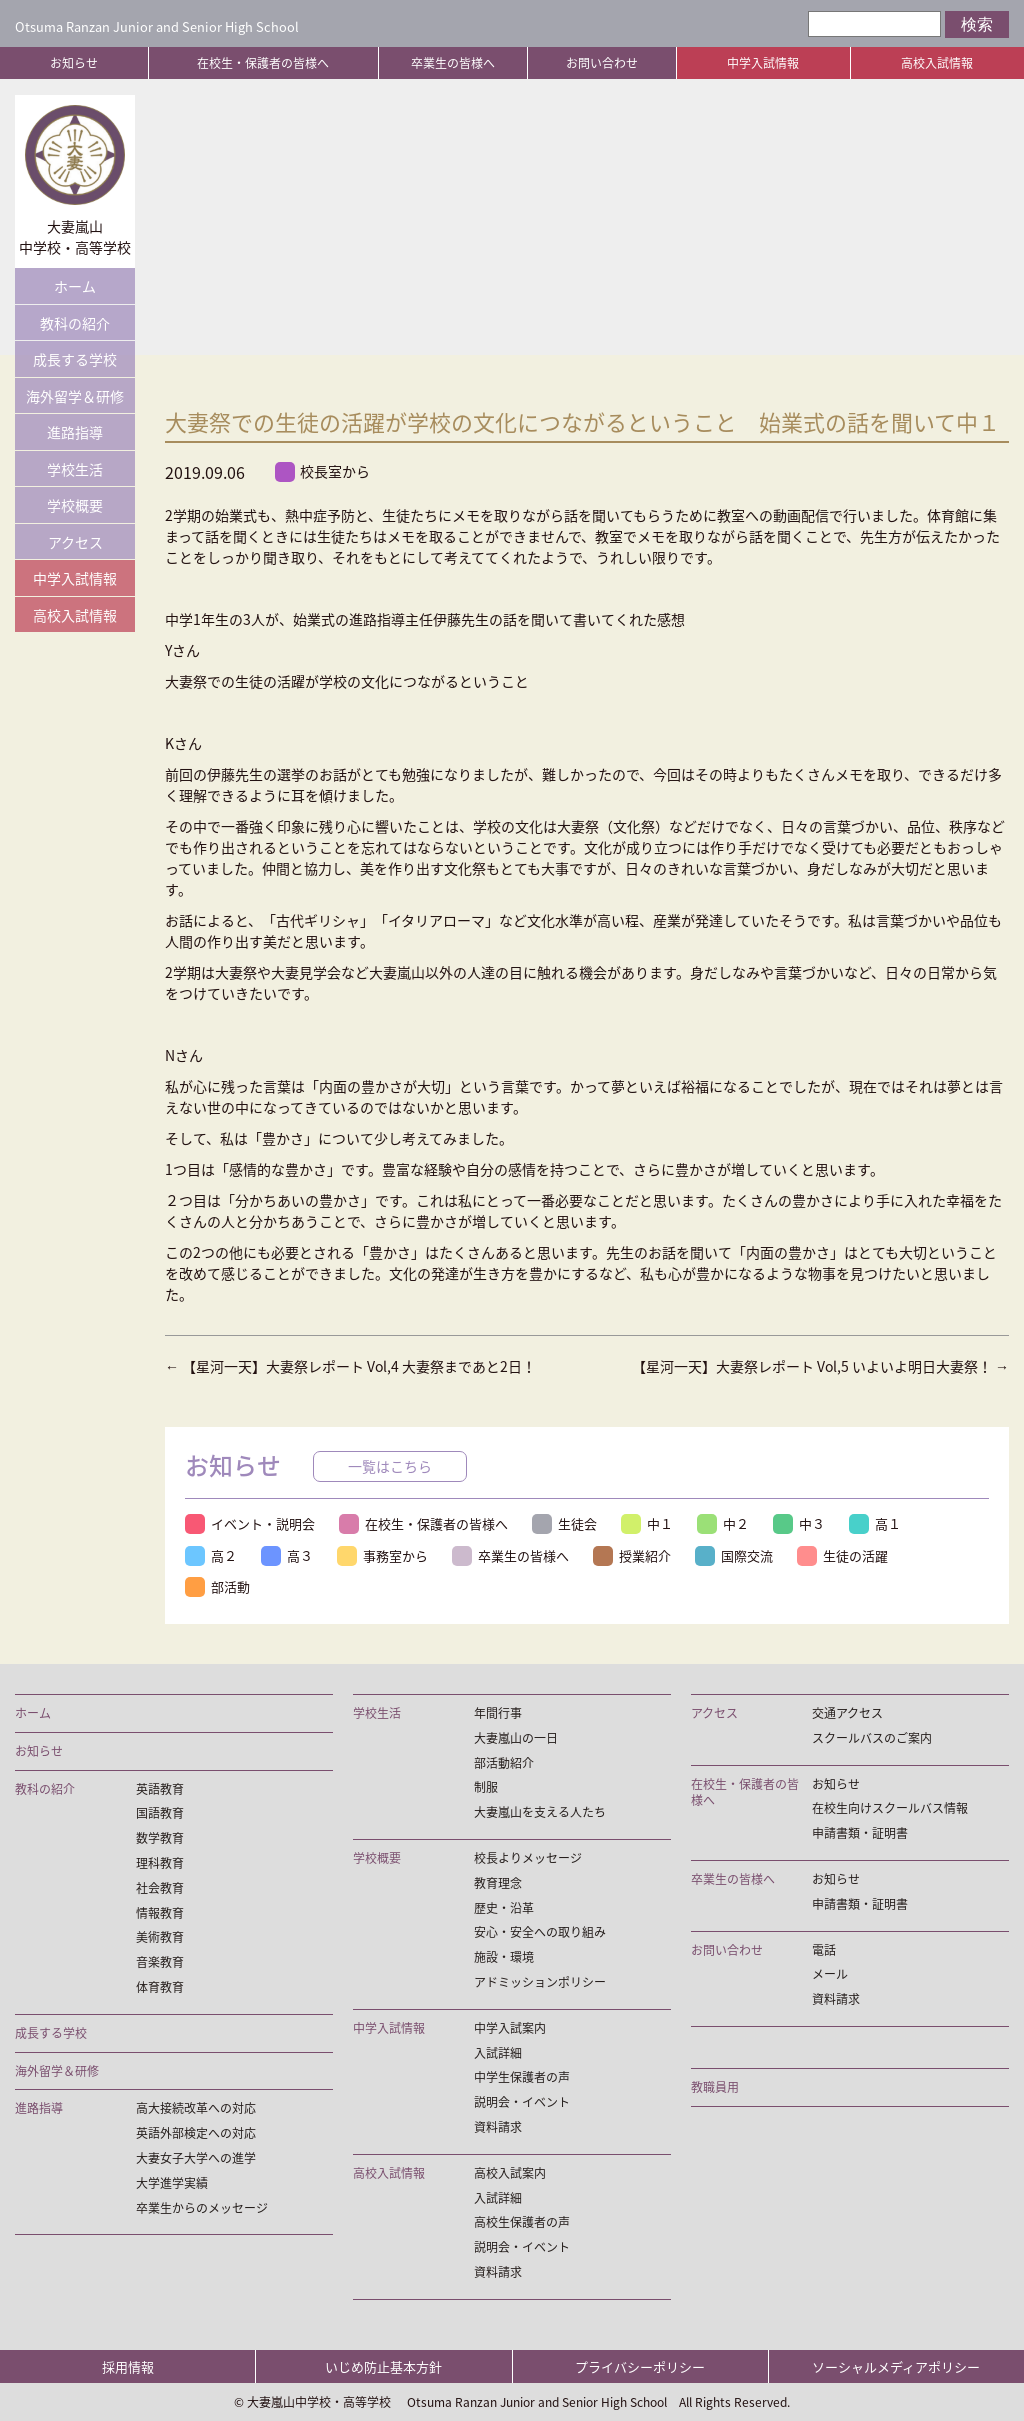 This screenshot has width=1024, height=2421. I want to click on 説明会・イベント, so click(522, 2102).